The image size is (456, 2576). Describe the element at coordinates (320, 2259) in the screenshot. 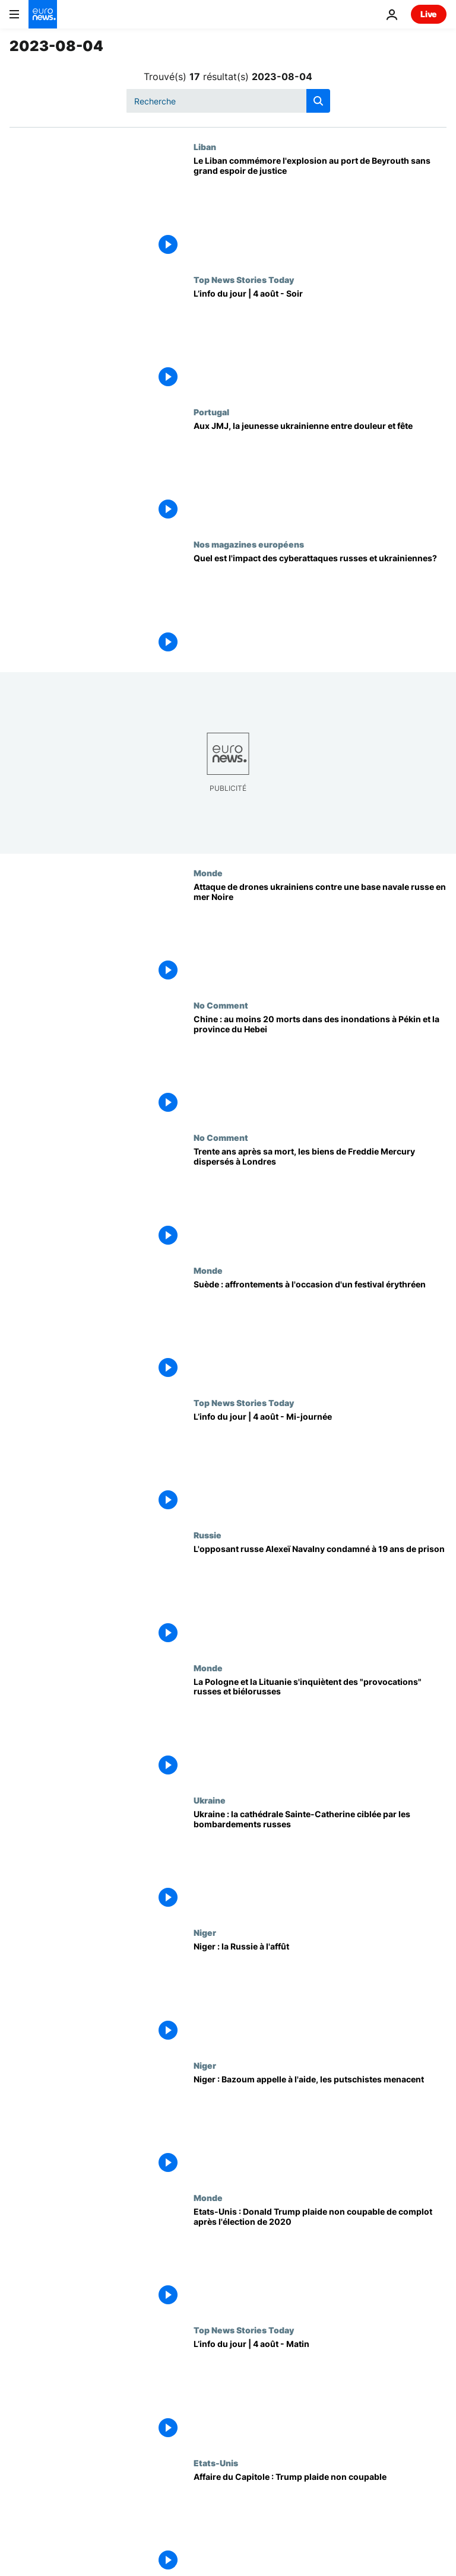

I see `[Etats-Unis : Donald Trump plaide non coupable de complot après l'élection de 2020]` at that location.